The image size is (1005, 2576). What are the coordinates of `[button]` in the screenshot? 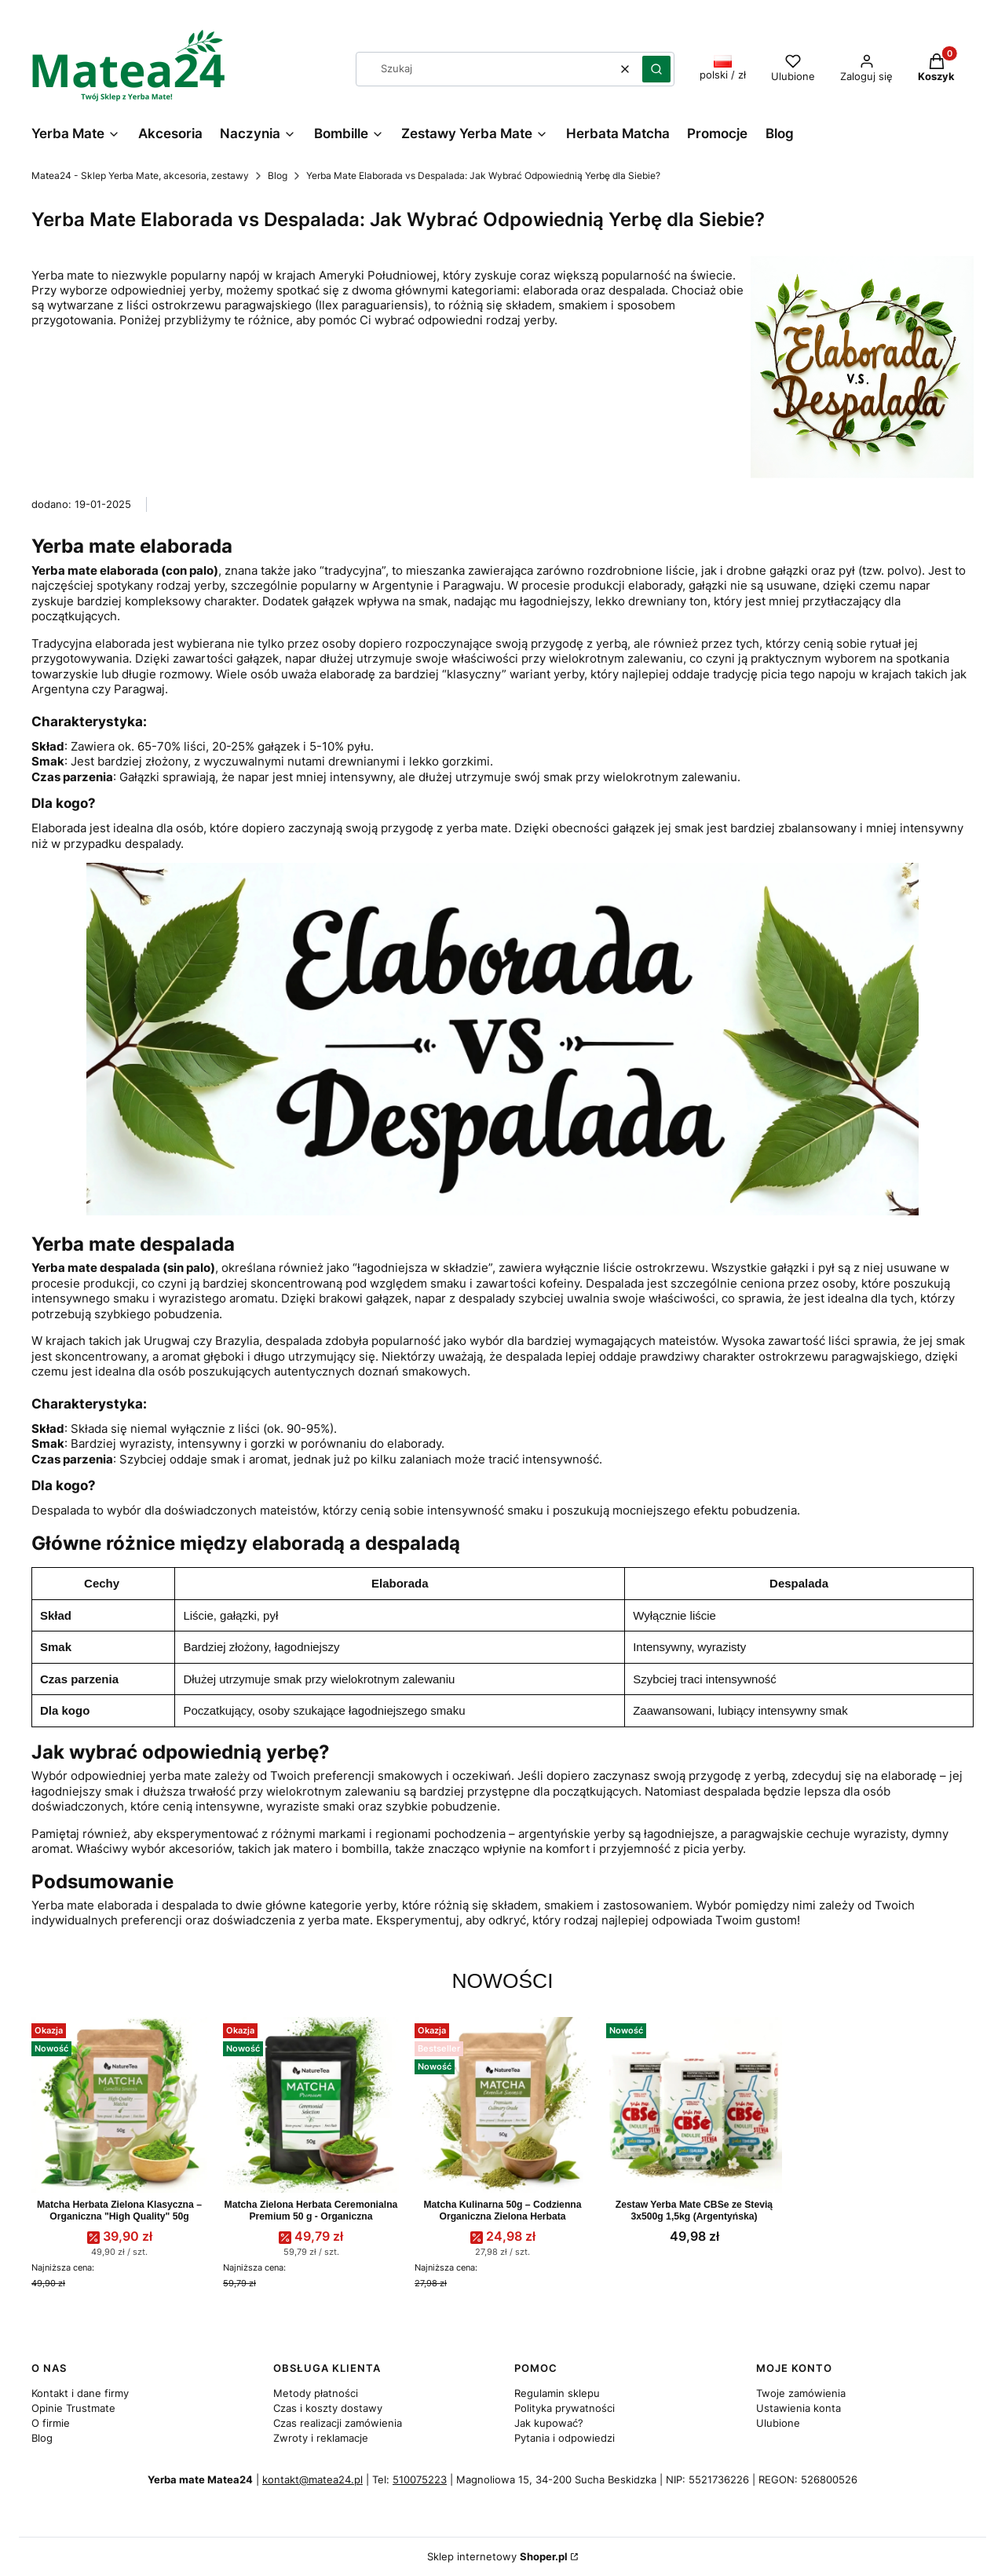 It's located at (656, 69).